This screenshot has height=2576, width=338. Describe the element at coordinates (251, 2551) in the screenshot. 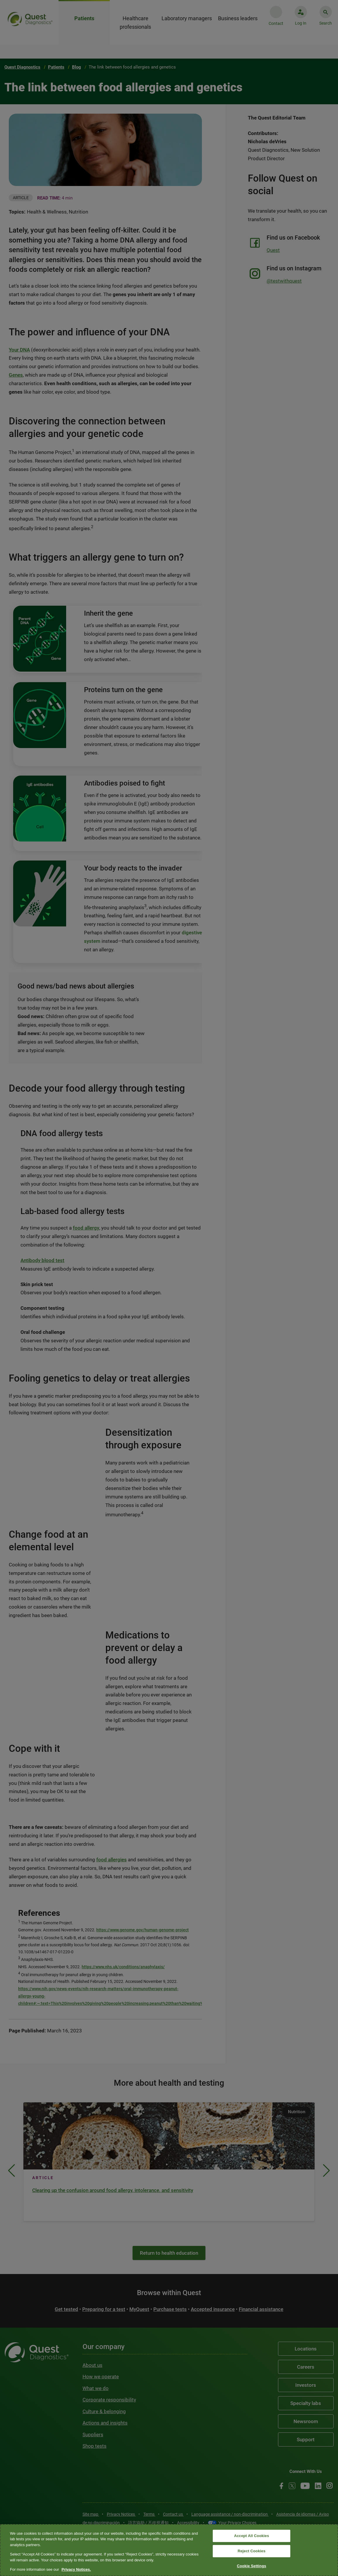

I see `Reject Cookies` at that location.